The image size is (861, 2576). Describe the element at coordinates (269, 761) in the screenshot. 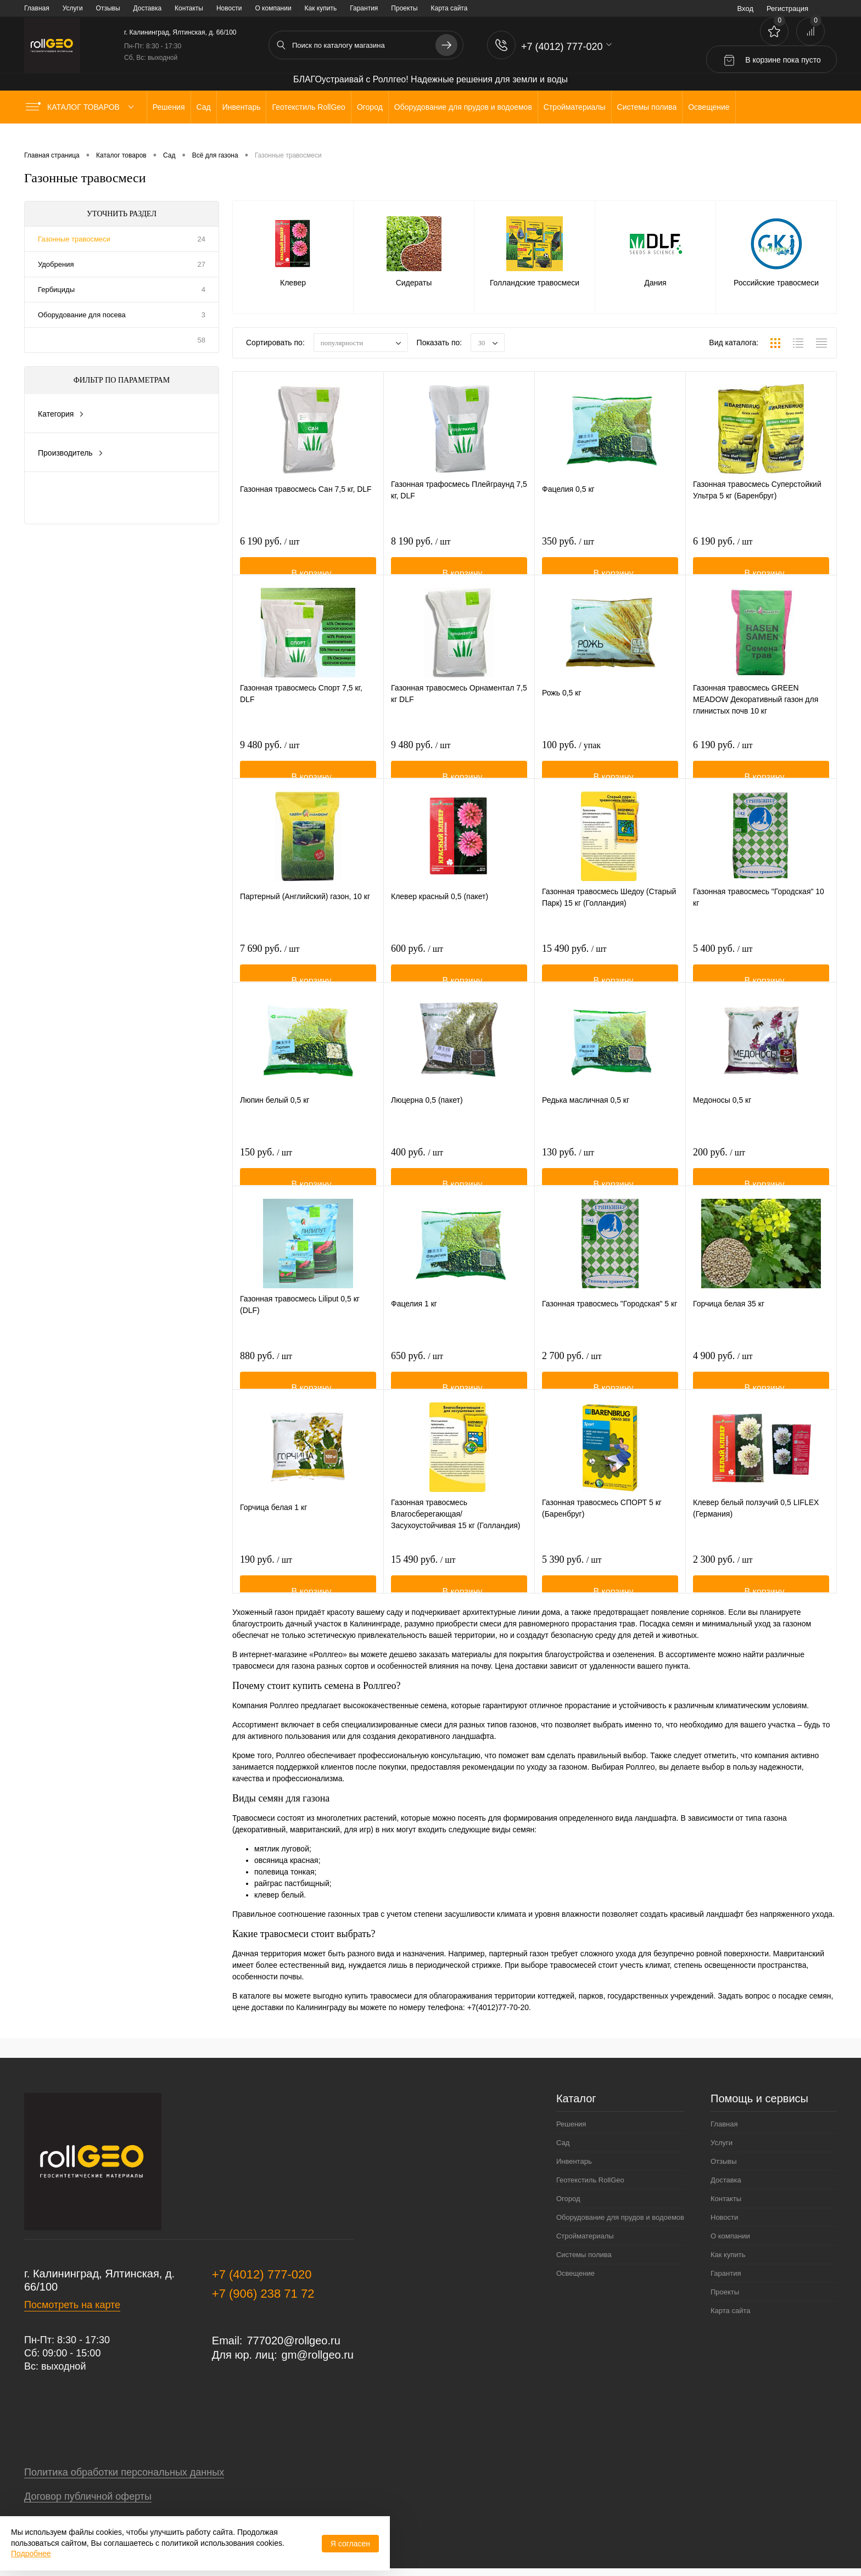

I see `9 480 руб.` at that location.